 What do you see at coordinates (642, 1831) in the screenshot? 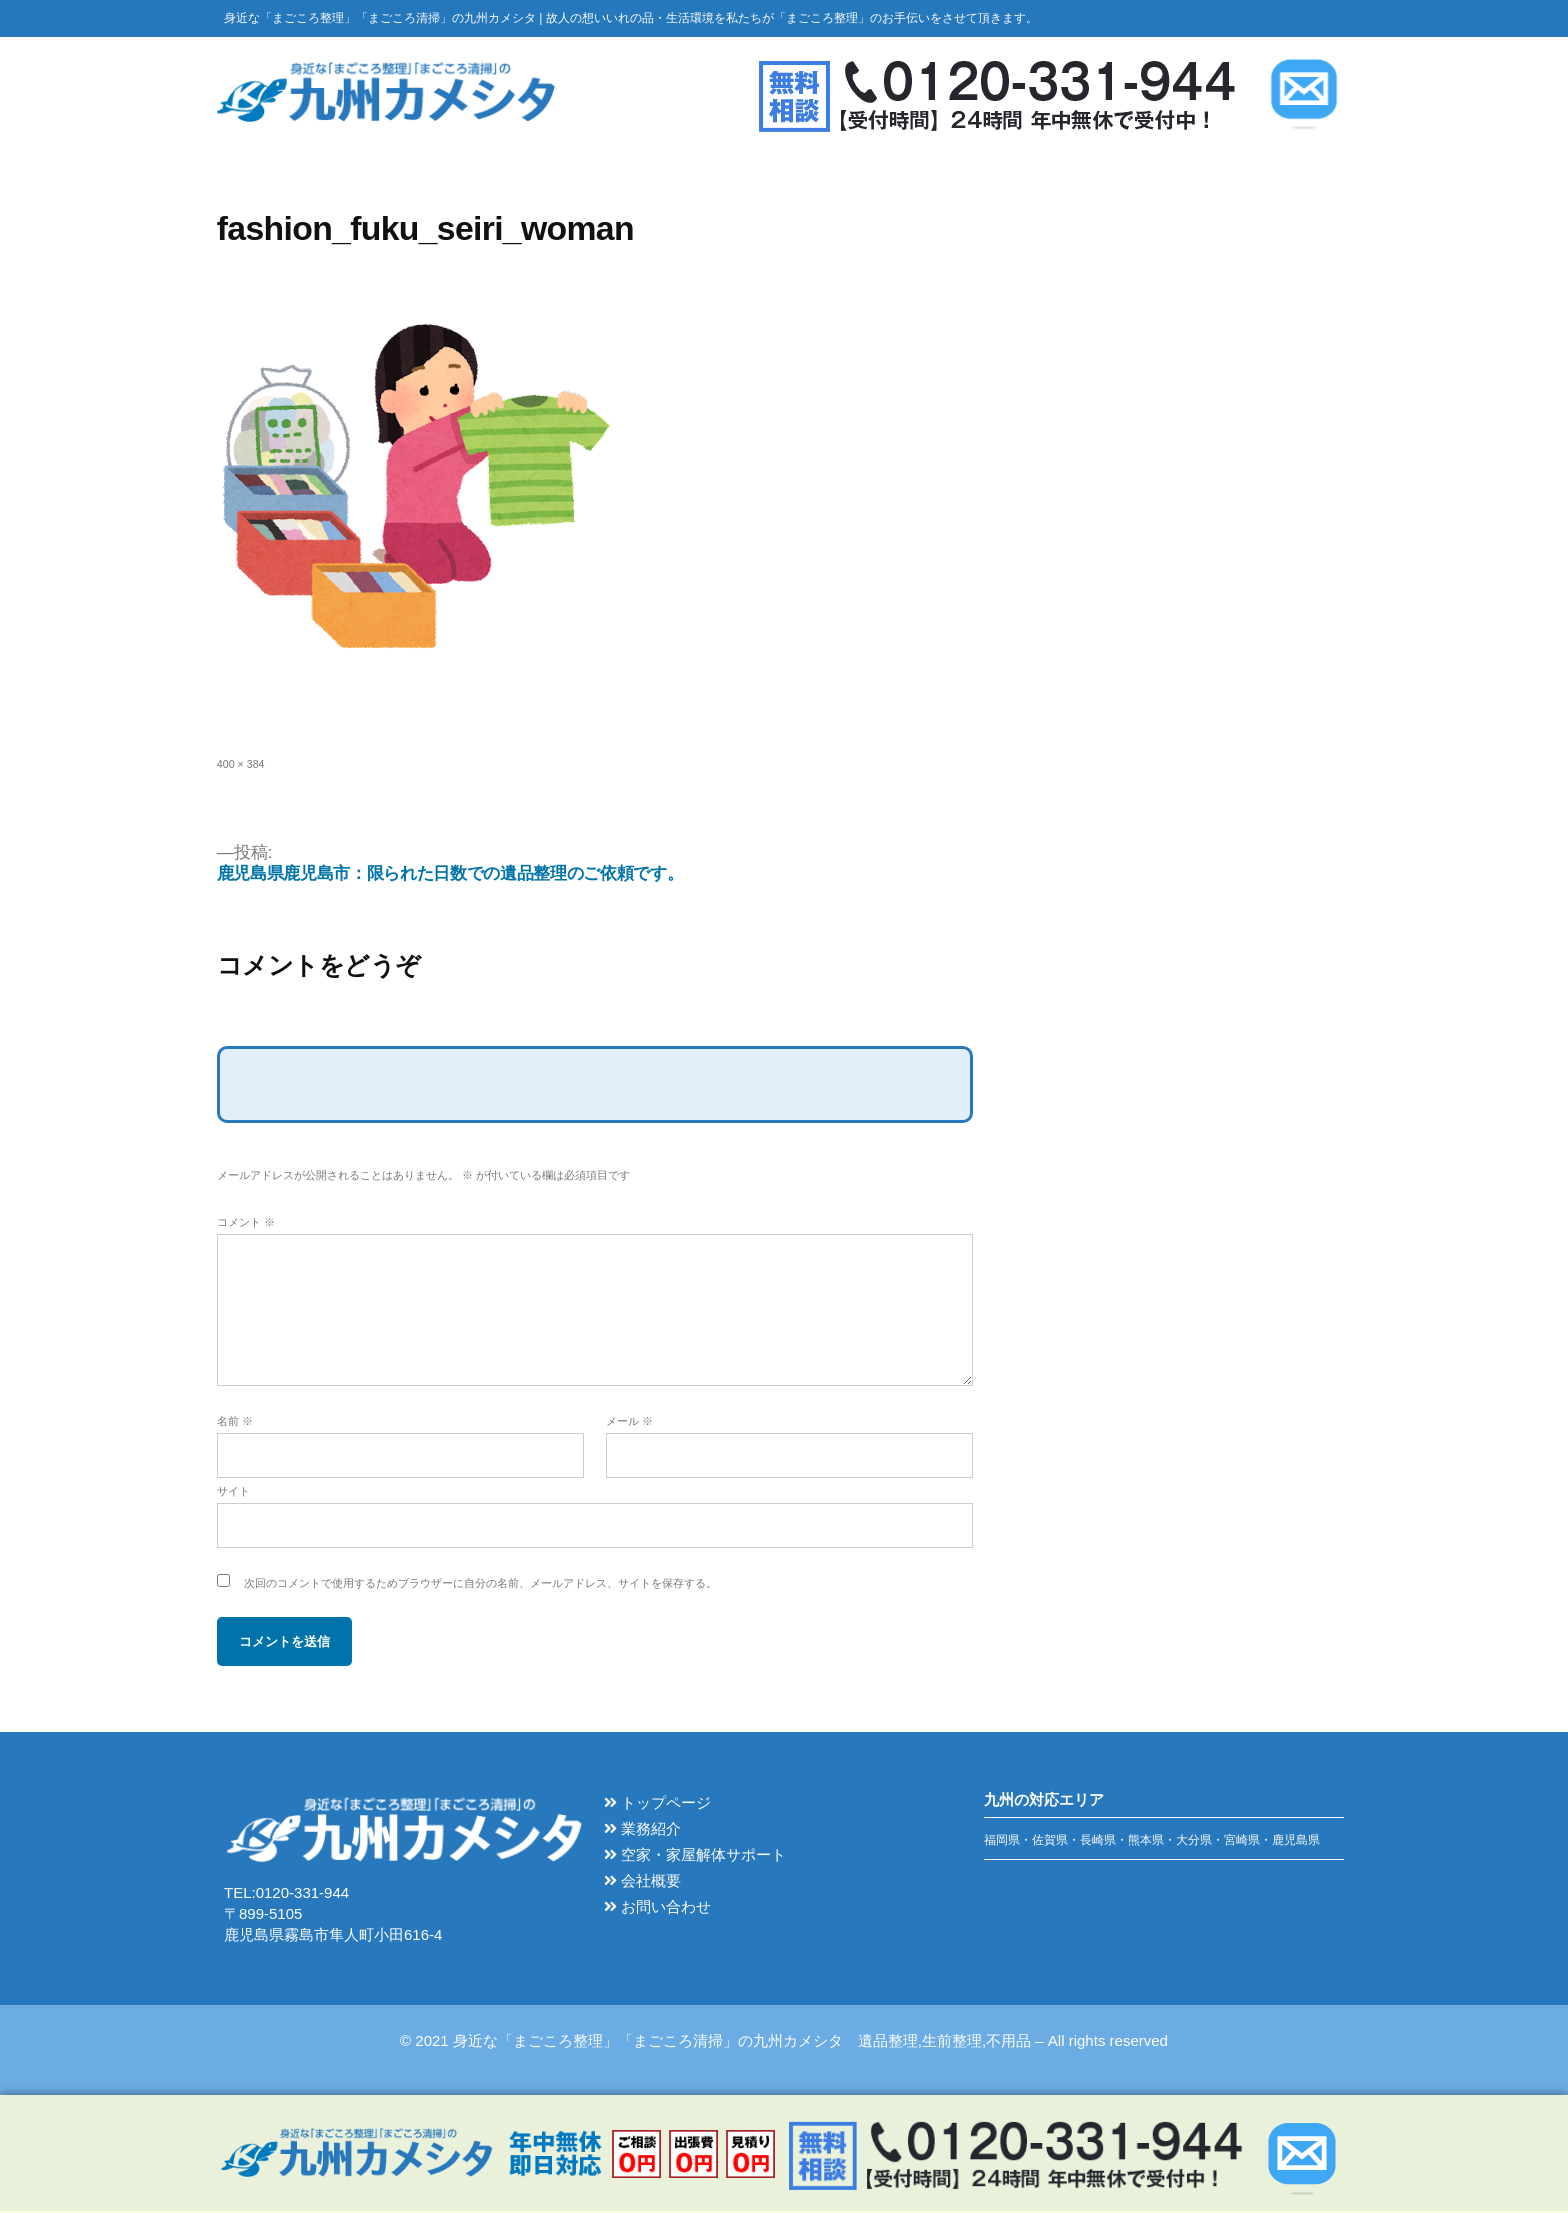
I see `業務紹介` at bounding box center [642, 1831].